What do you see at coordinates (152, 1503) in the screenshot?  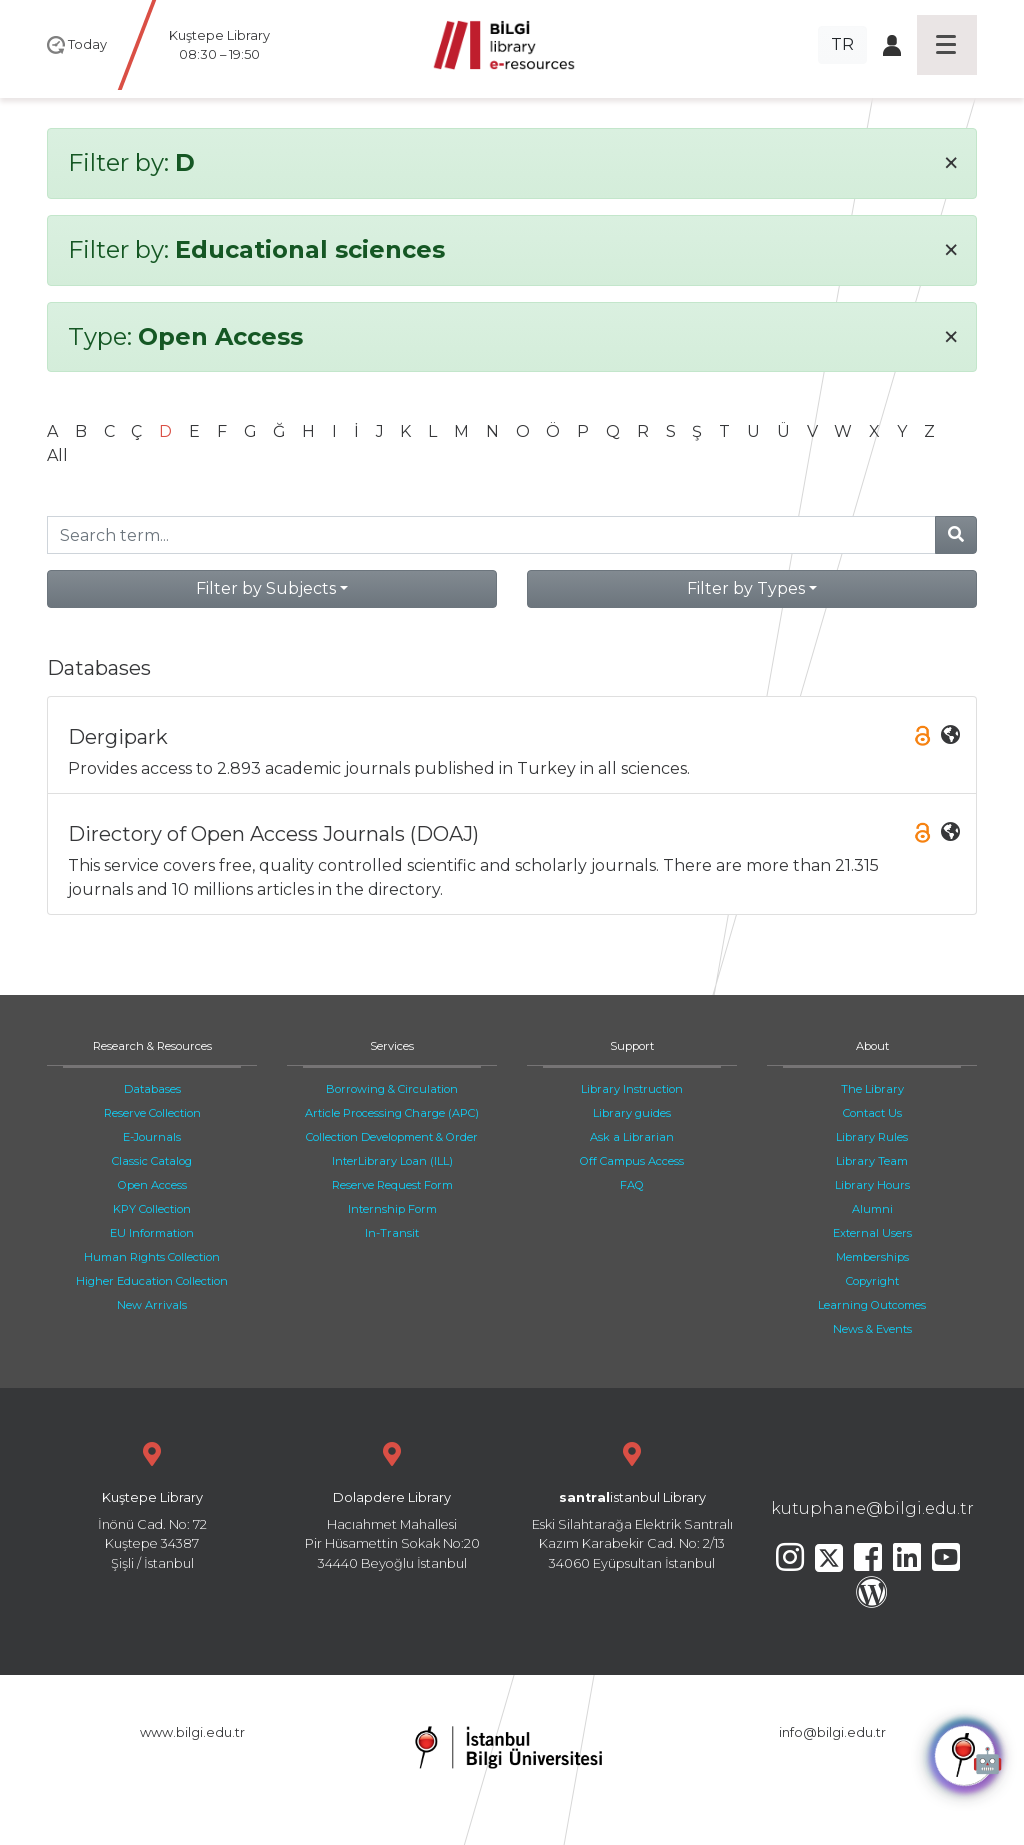 I see `İnönü Cad. No: 72 Kuştepe 34387 Şişli / İstanbul` at bounding box center [152, 1503].